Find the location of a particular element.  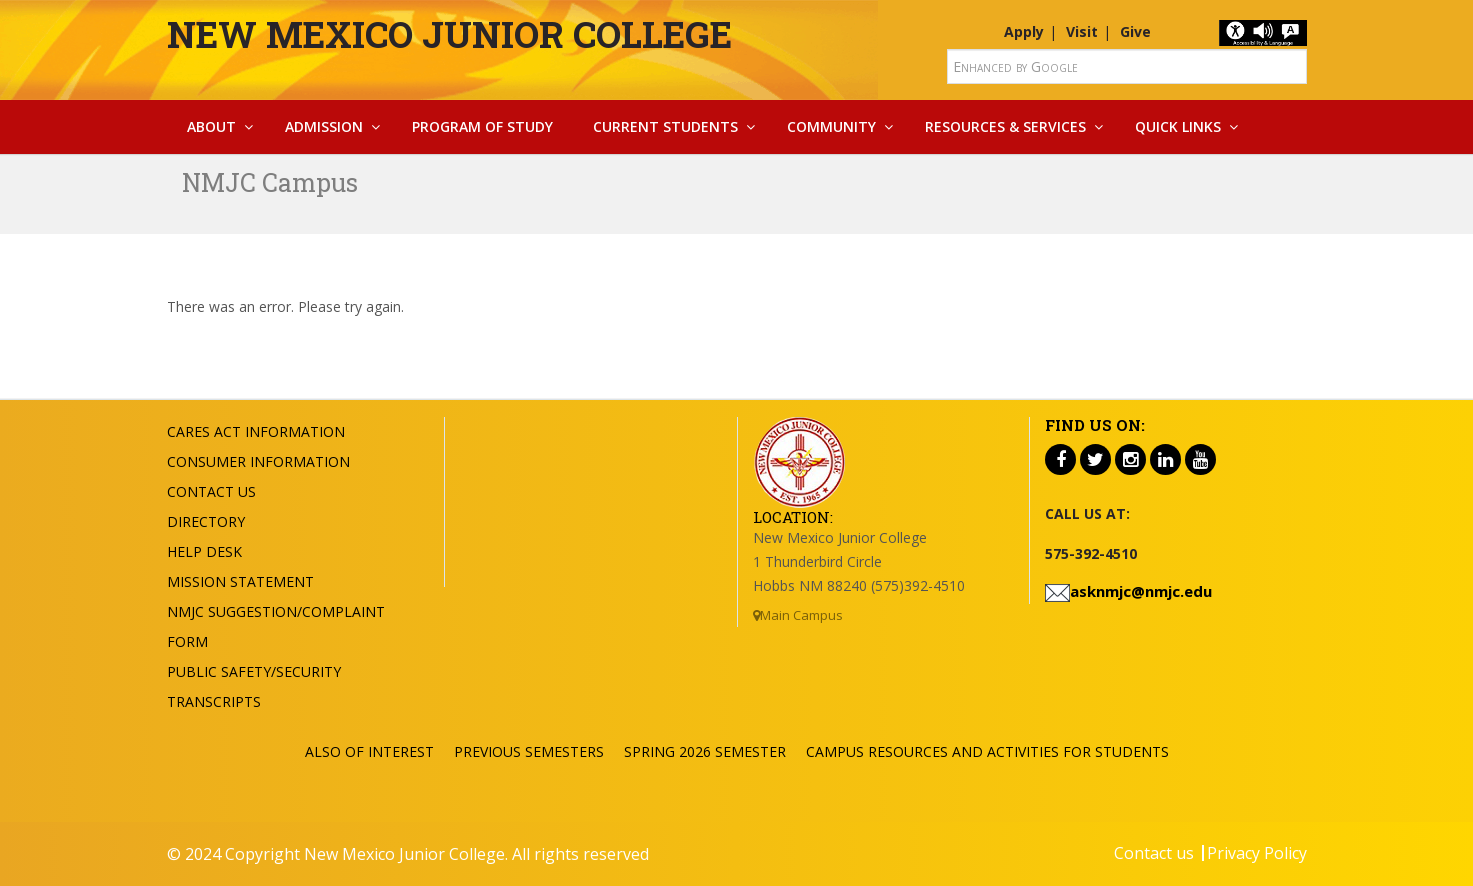

About [button] is located at coordinates (211, 126).